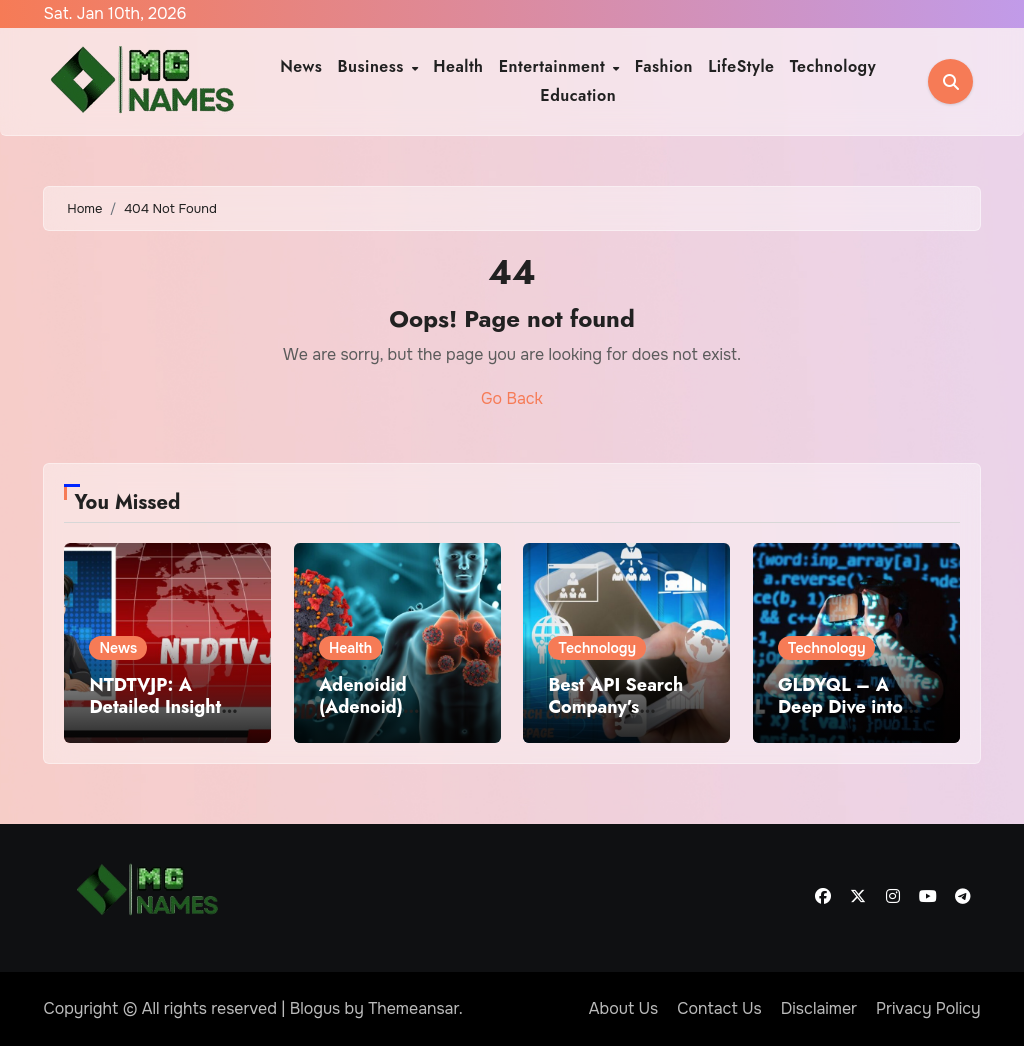 This screenshot has height=1046, width=1024. What do you see at coordinates (819, 1008) in the screenshot?
I see `Disclaimer` at bounding box center [819, 1008].